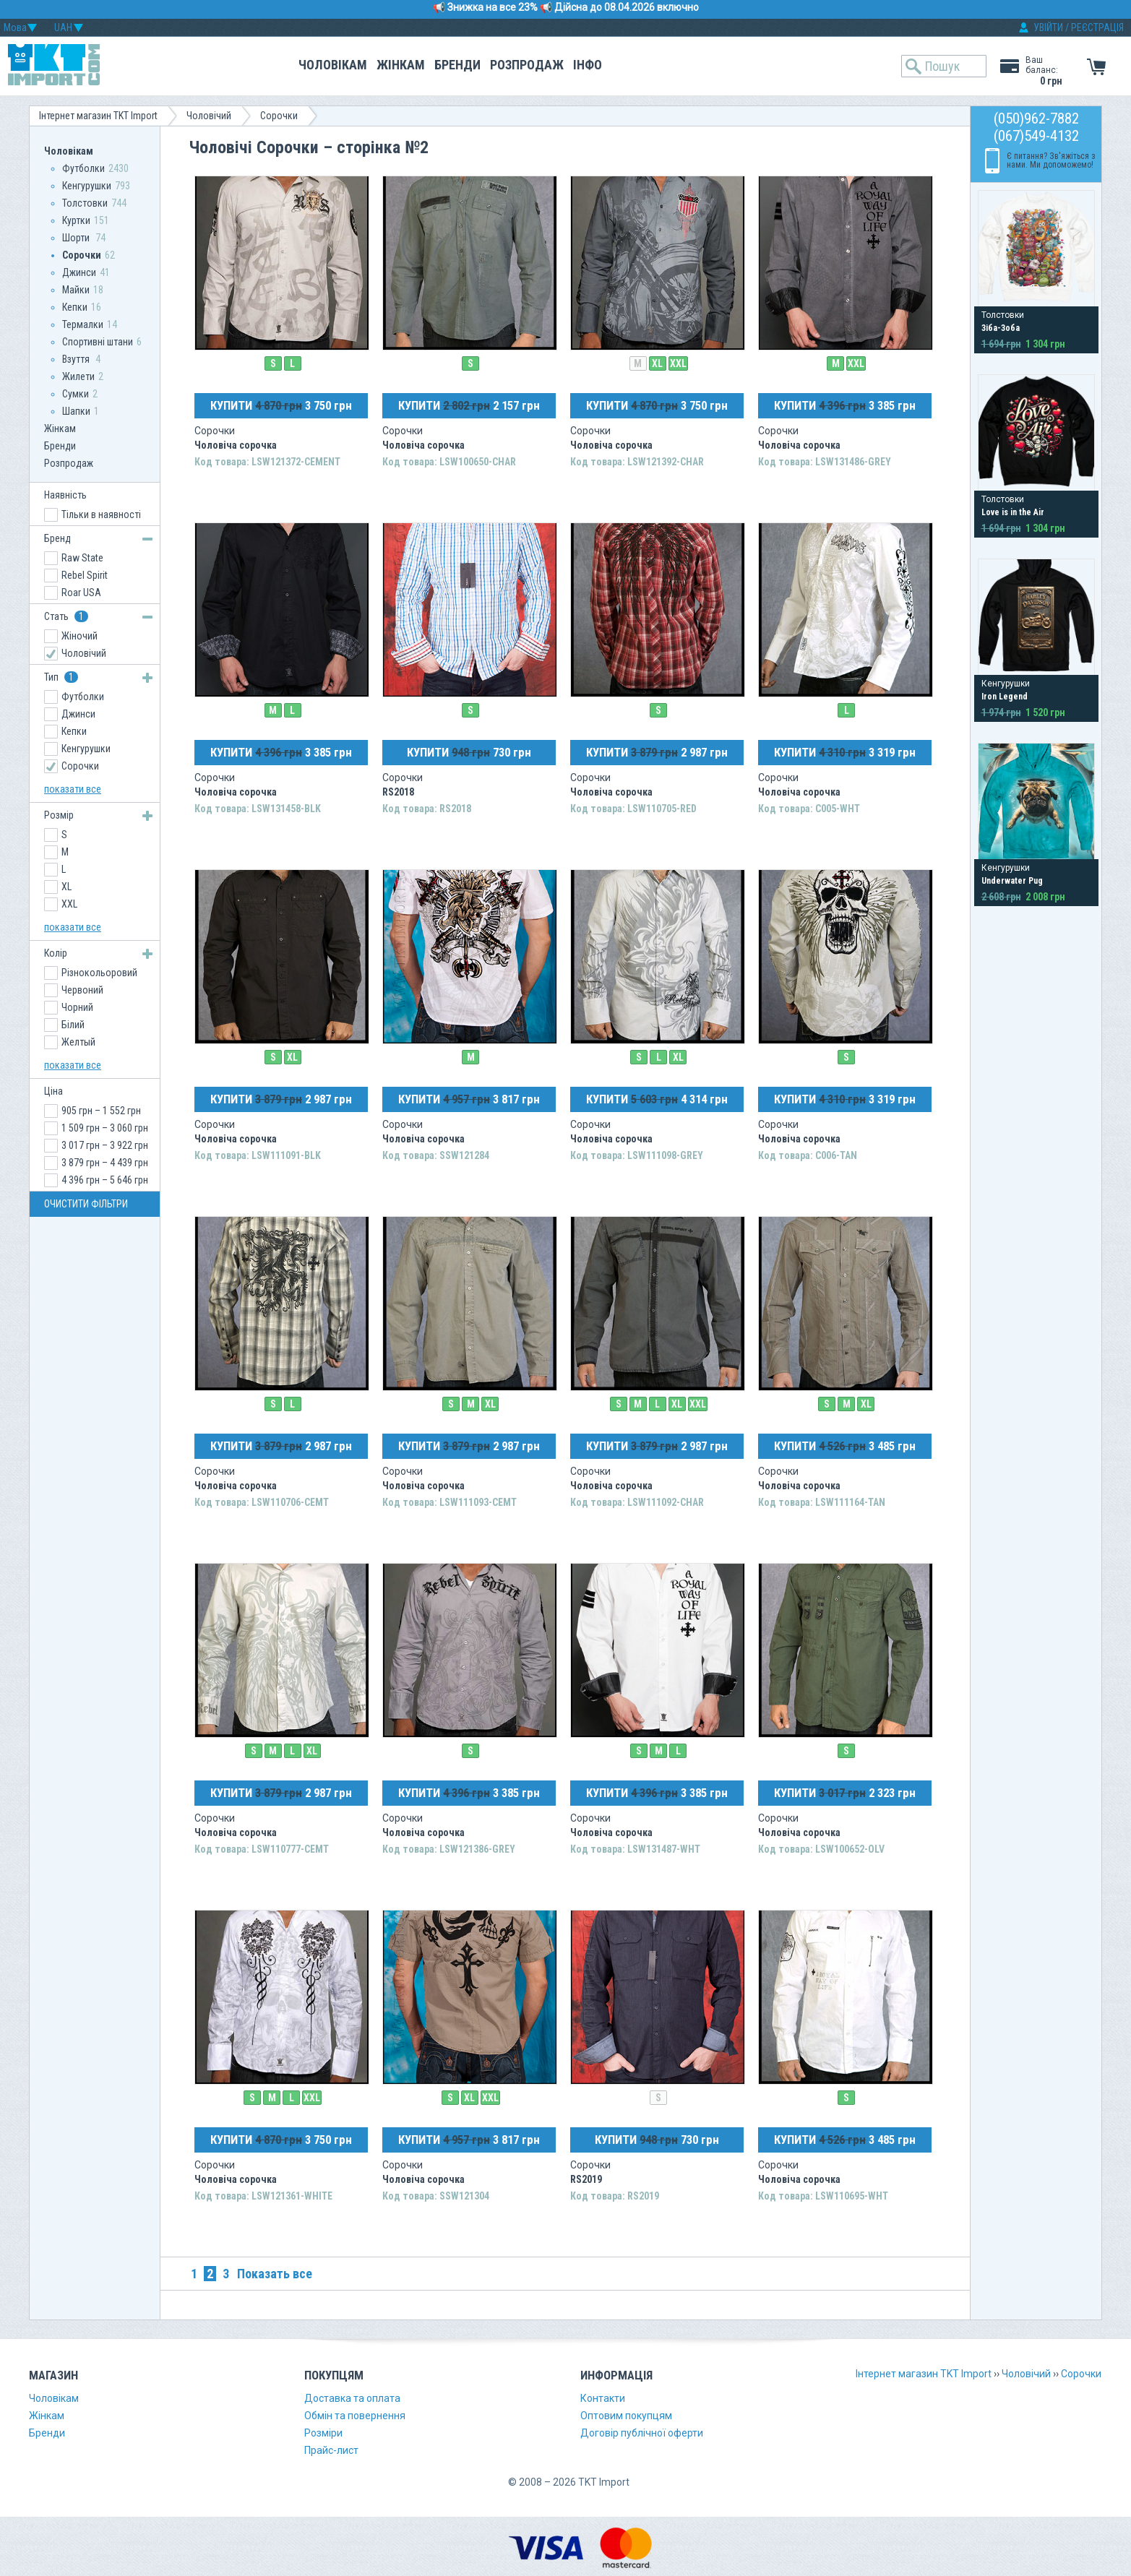 The image size is (1131, 2576). Describe the element at coordinates (74, 307) in the screenshot. I see `Кепки` at that location.